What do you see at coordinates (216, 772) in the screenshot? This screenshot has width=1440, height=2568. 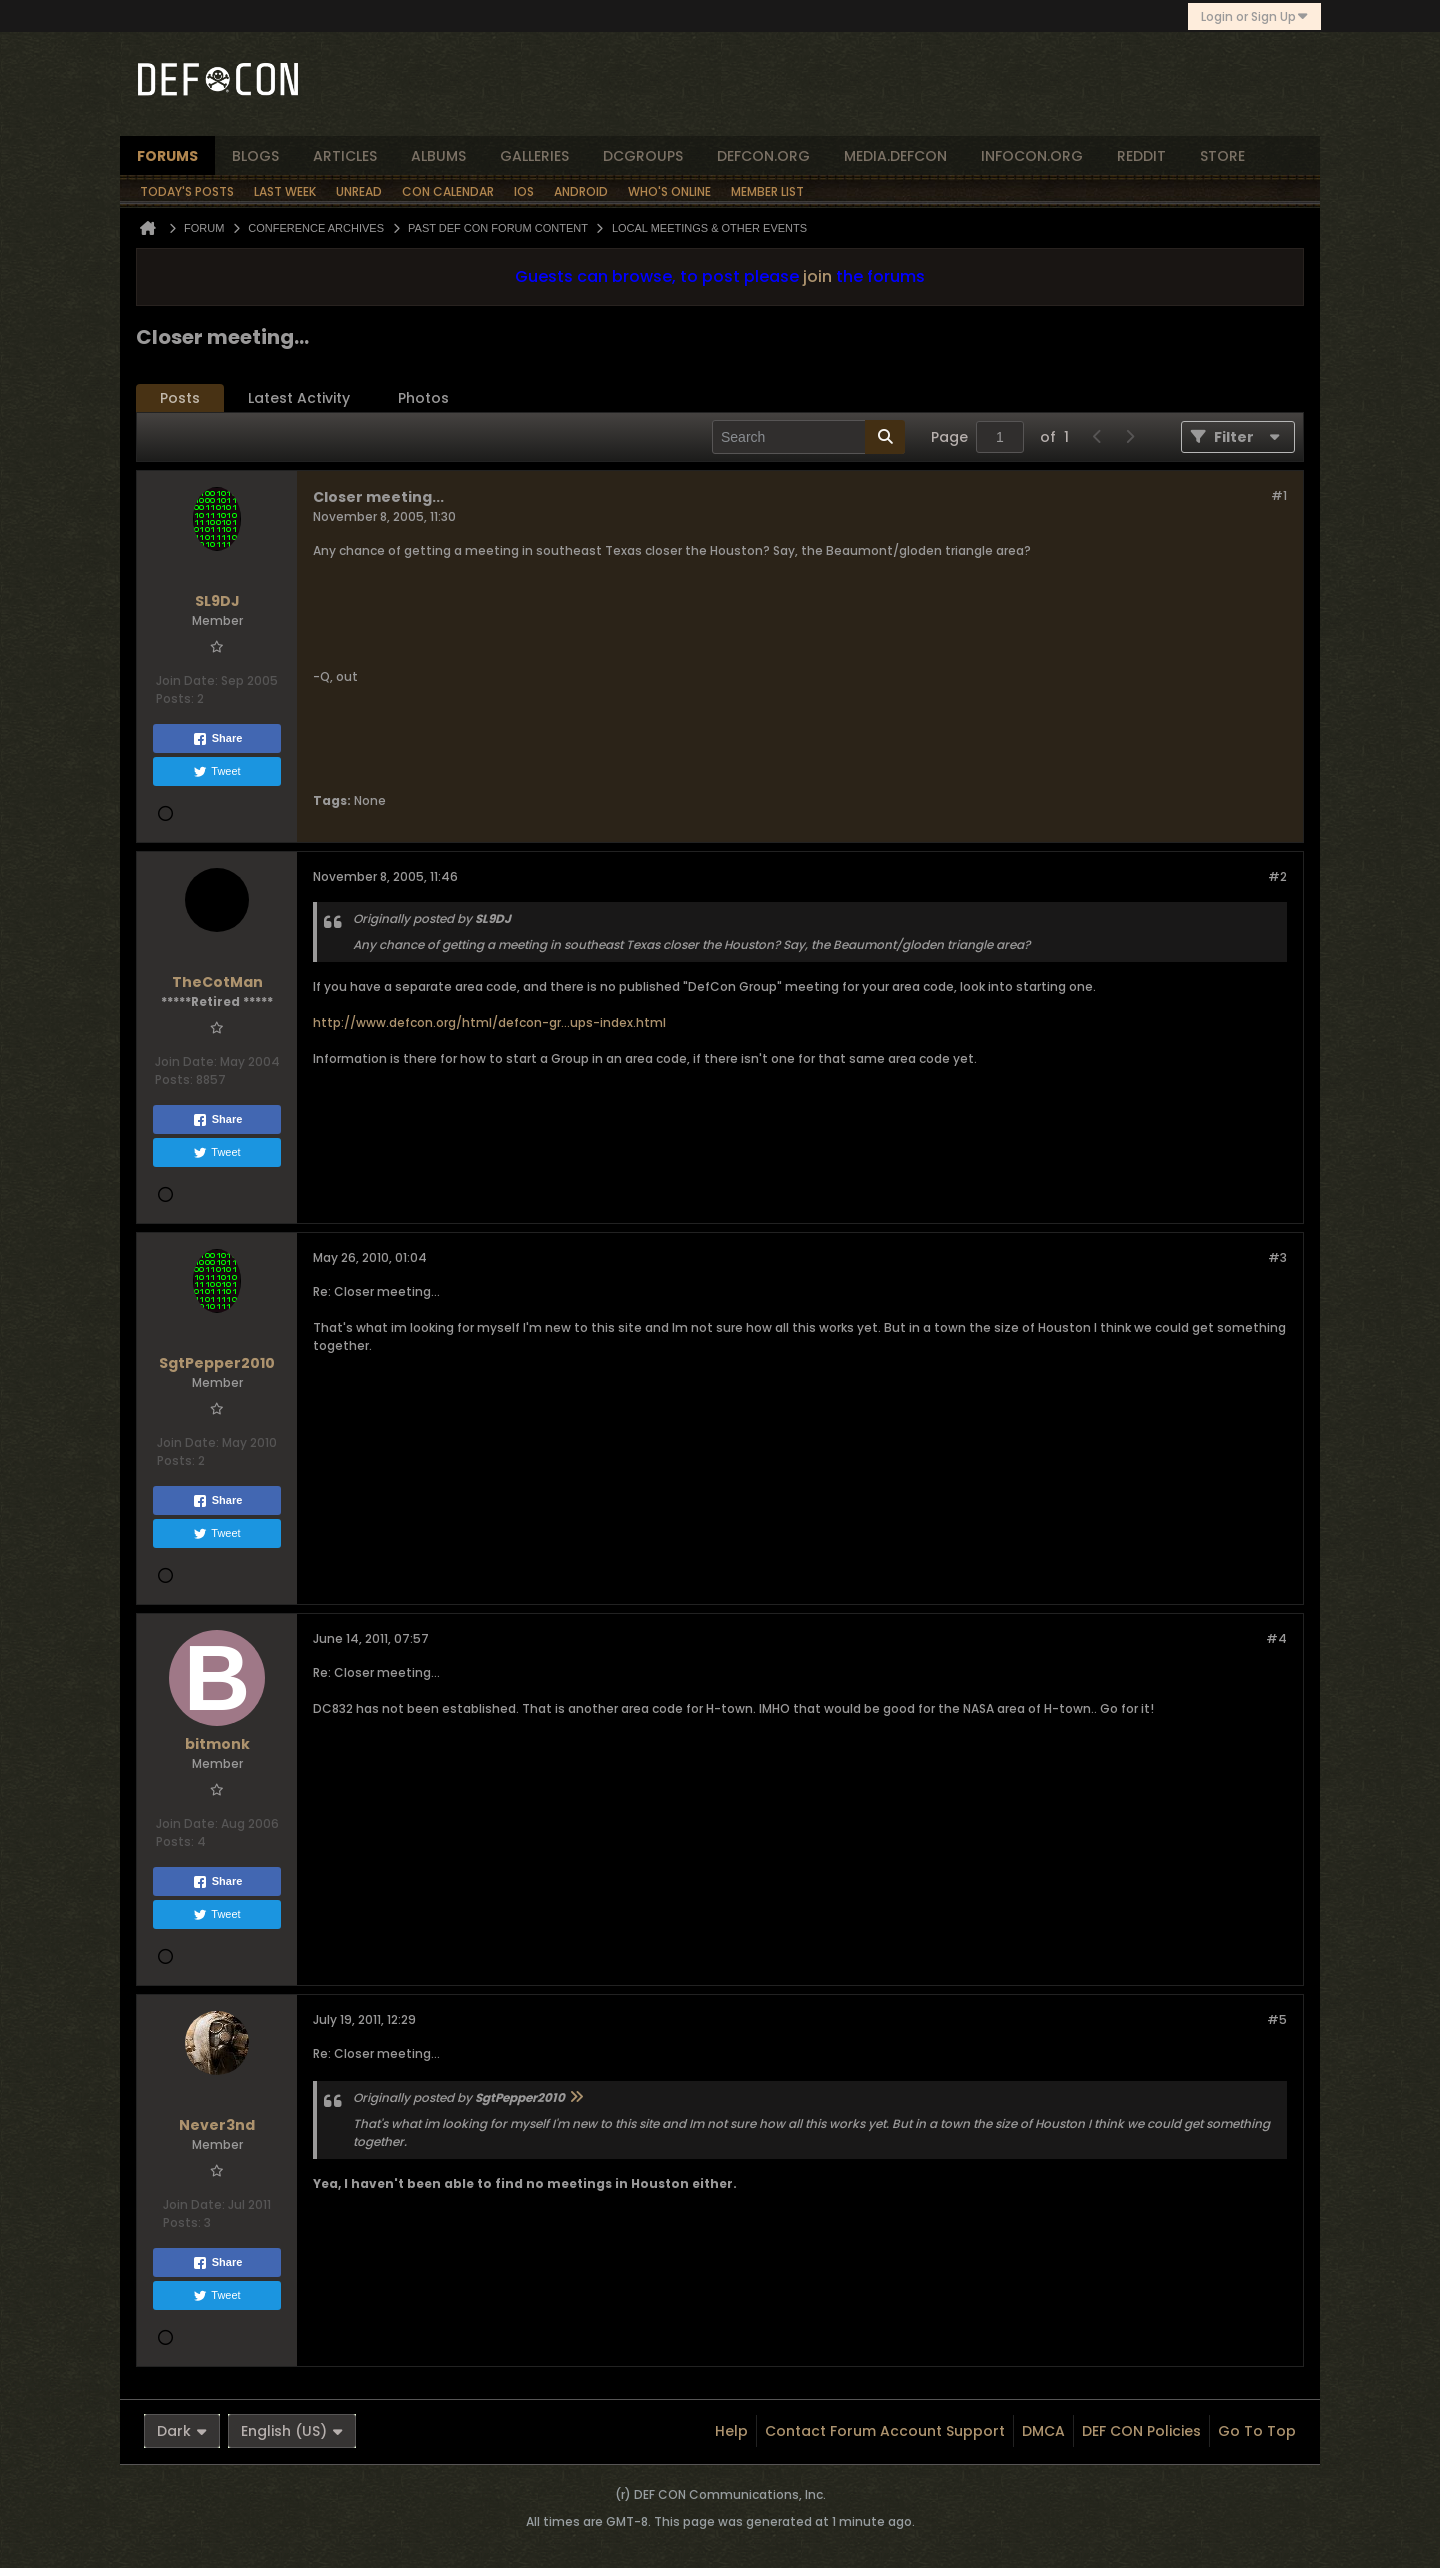 I see `Tweet` at bounding box center [216, 772].